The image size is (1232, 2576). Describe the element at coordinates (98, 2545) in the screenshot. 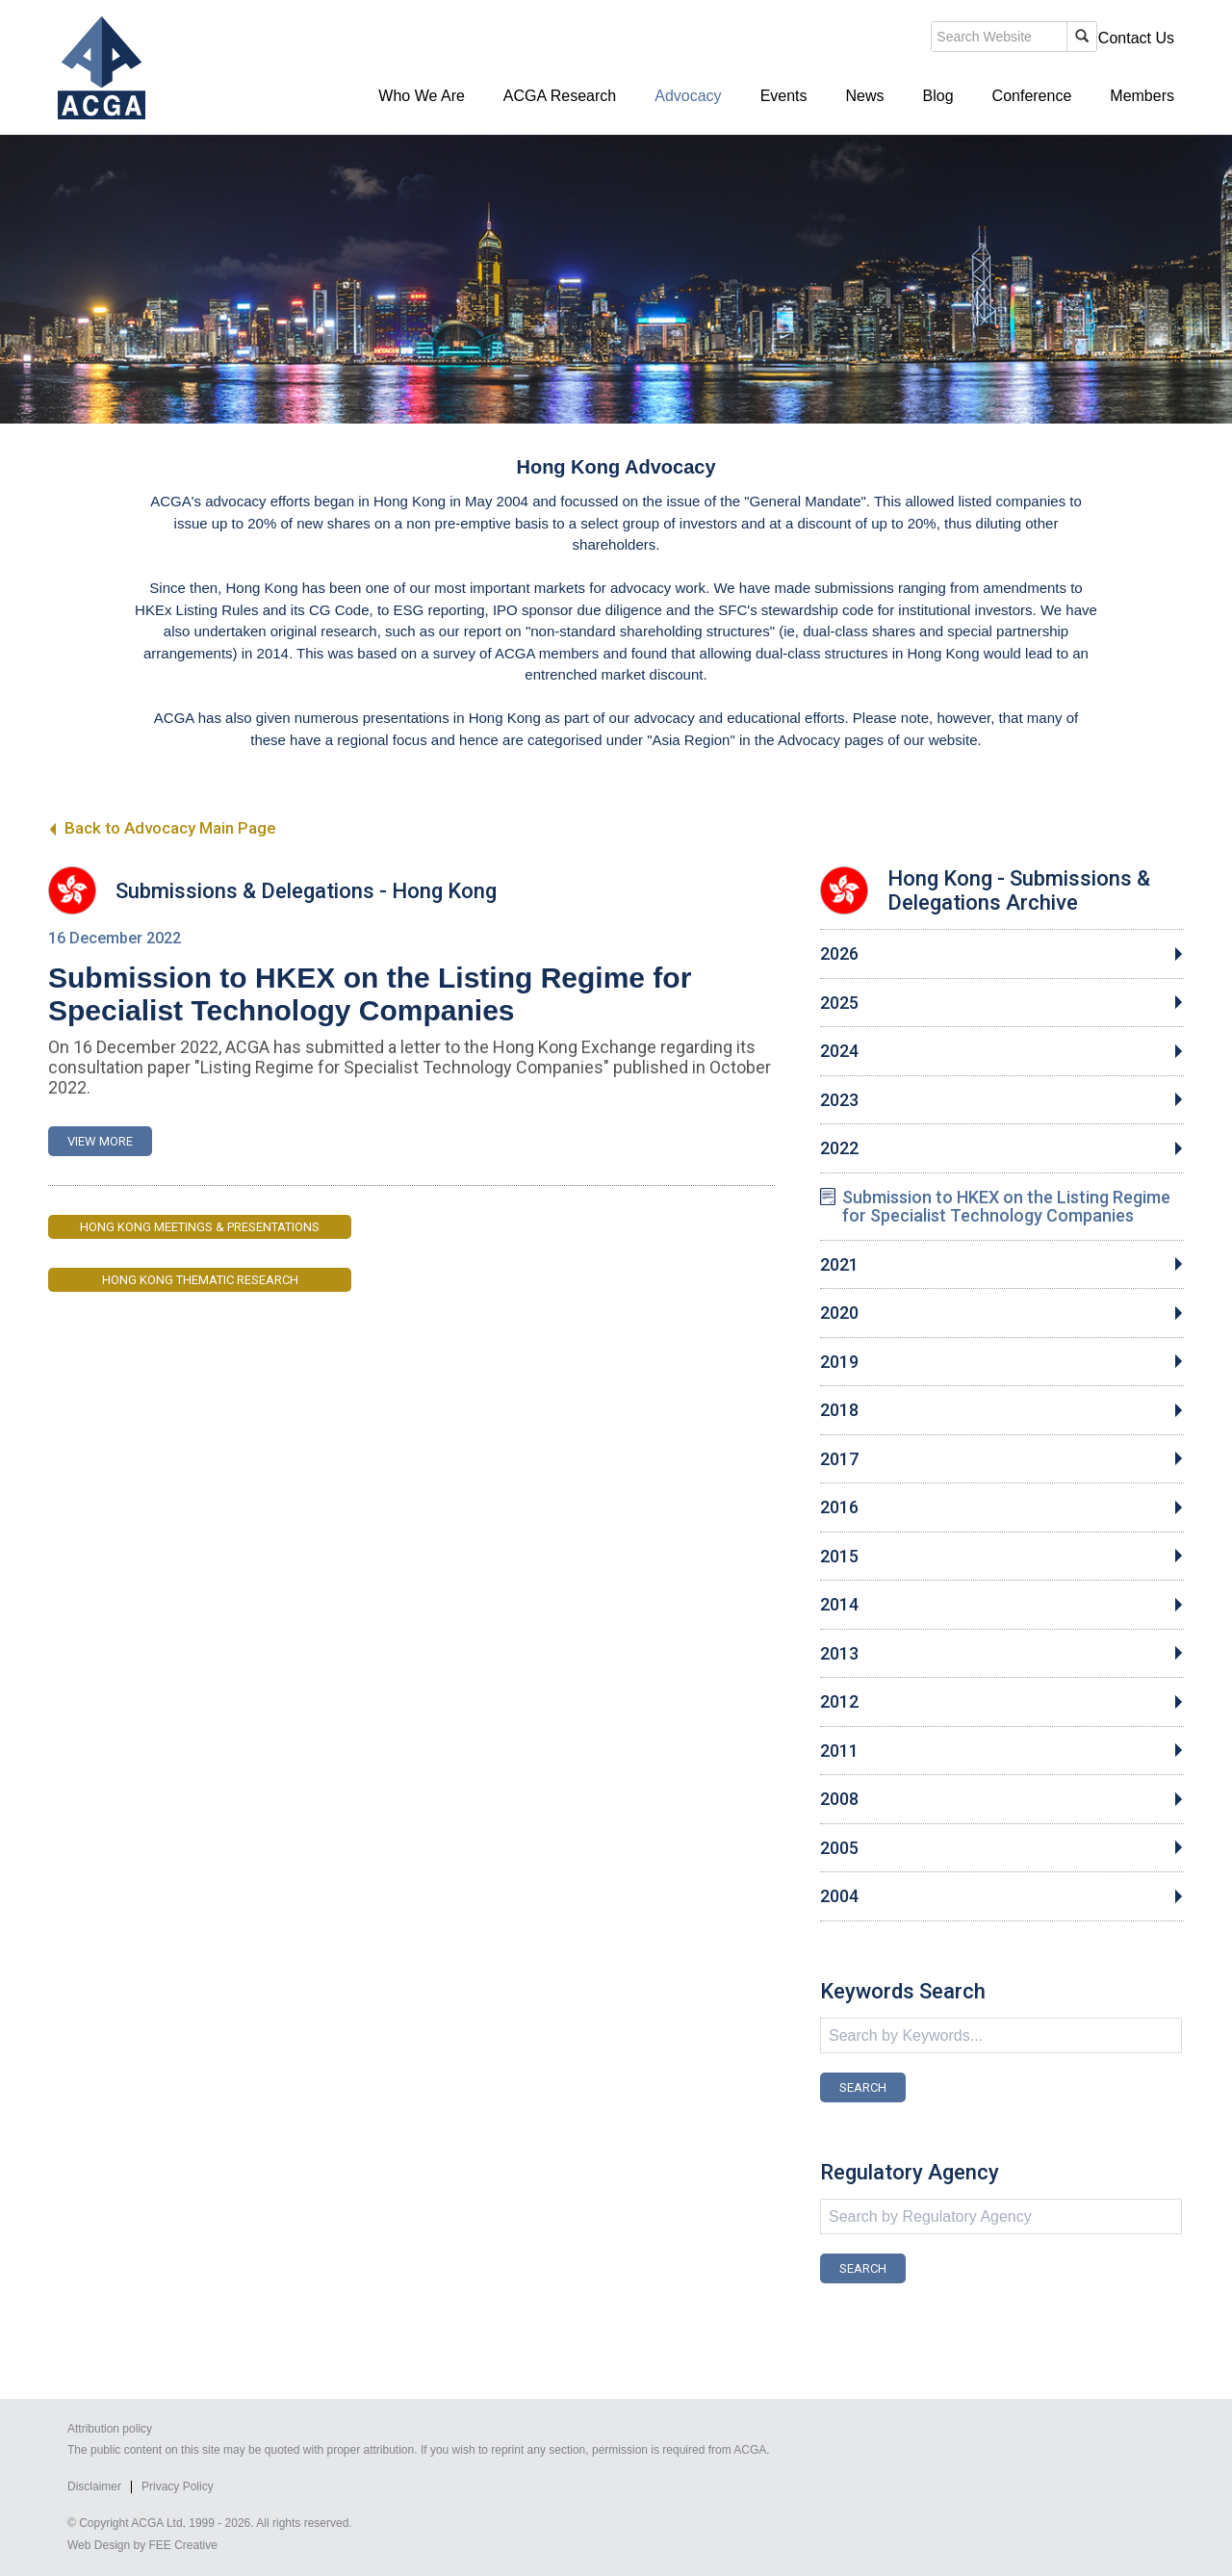

I see `Web Design` at that location.